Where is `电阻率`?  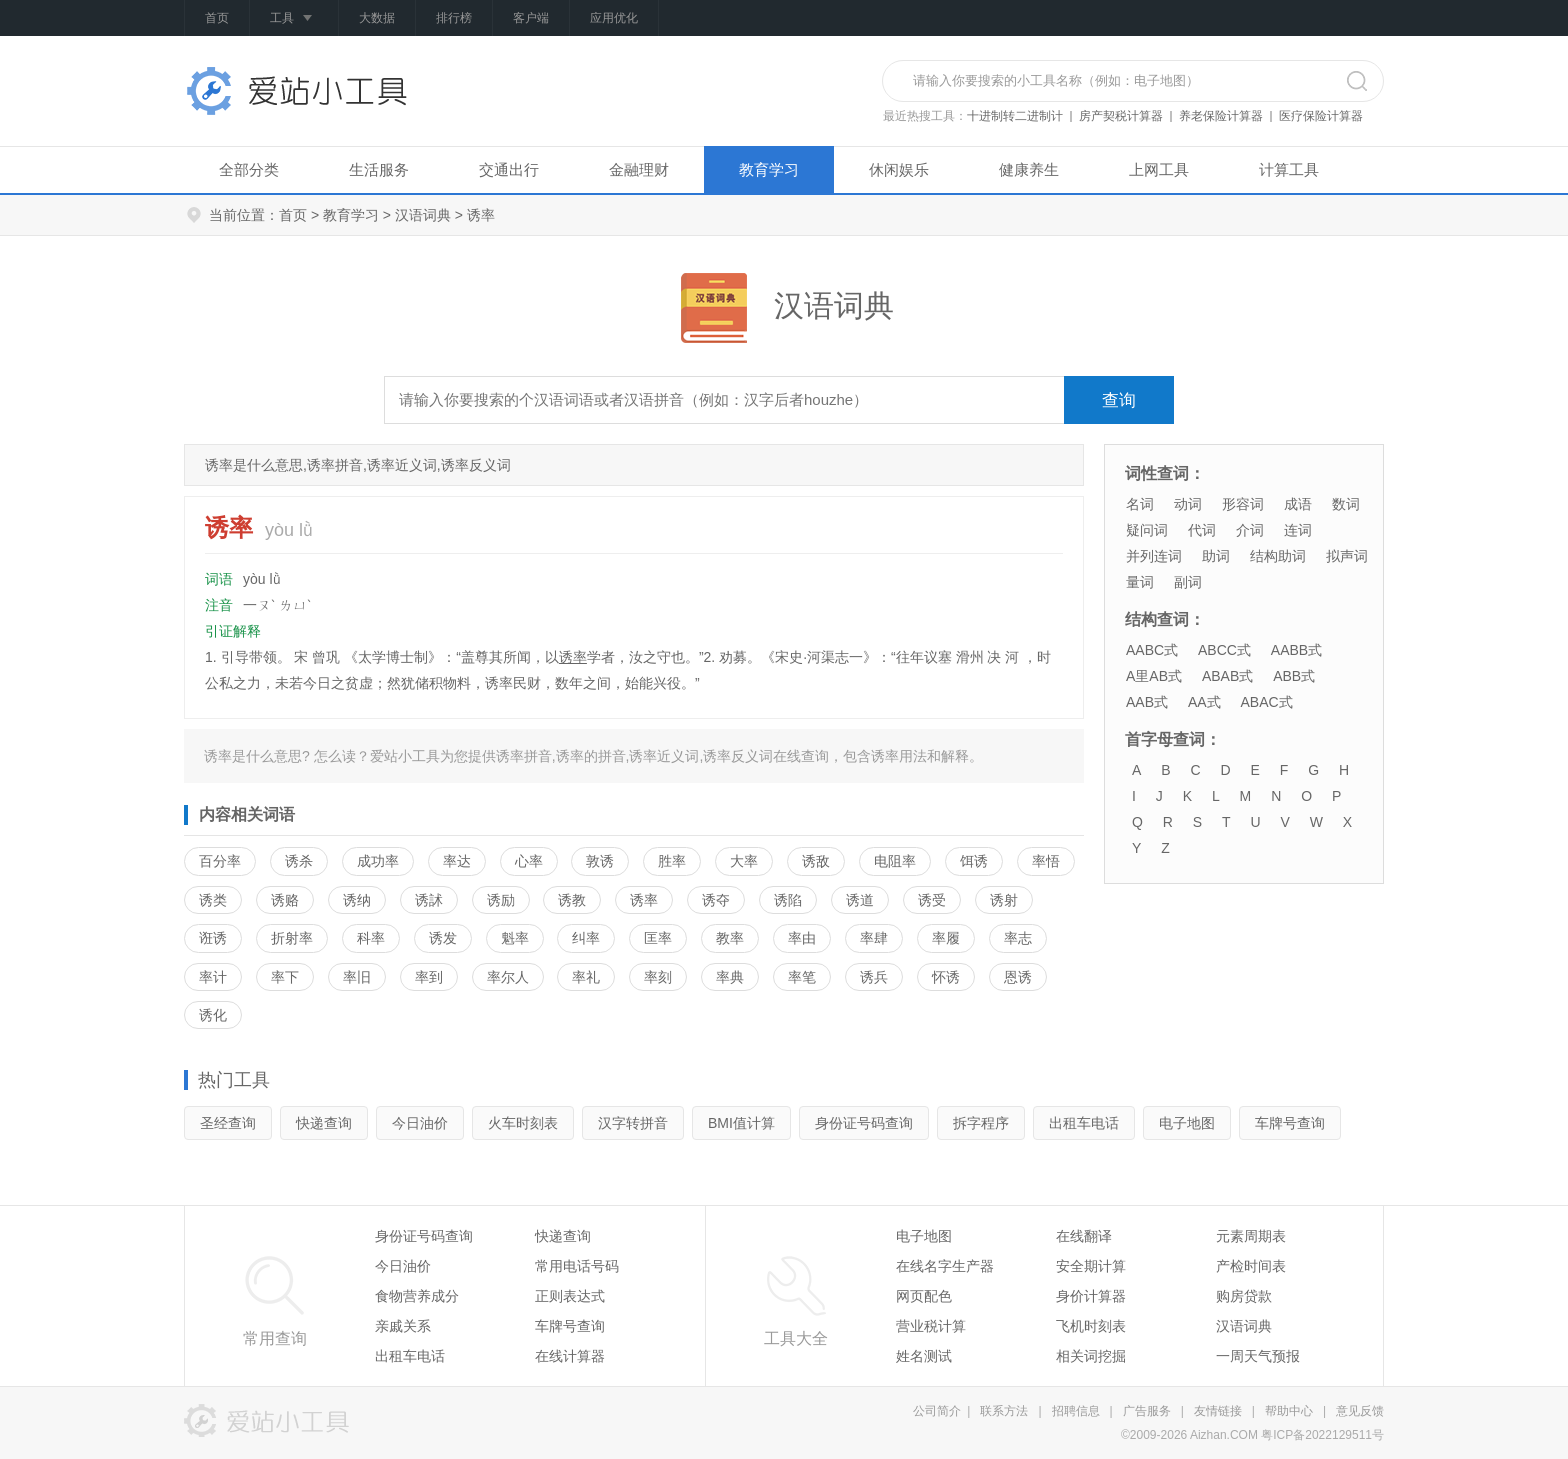
电阻率 is located at coordinates (895, 861).